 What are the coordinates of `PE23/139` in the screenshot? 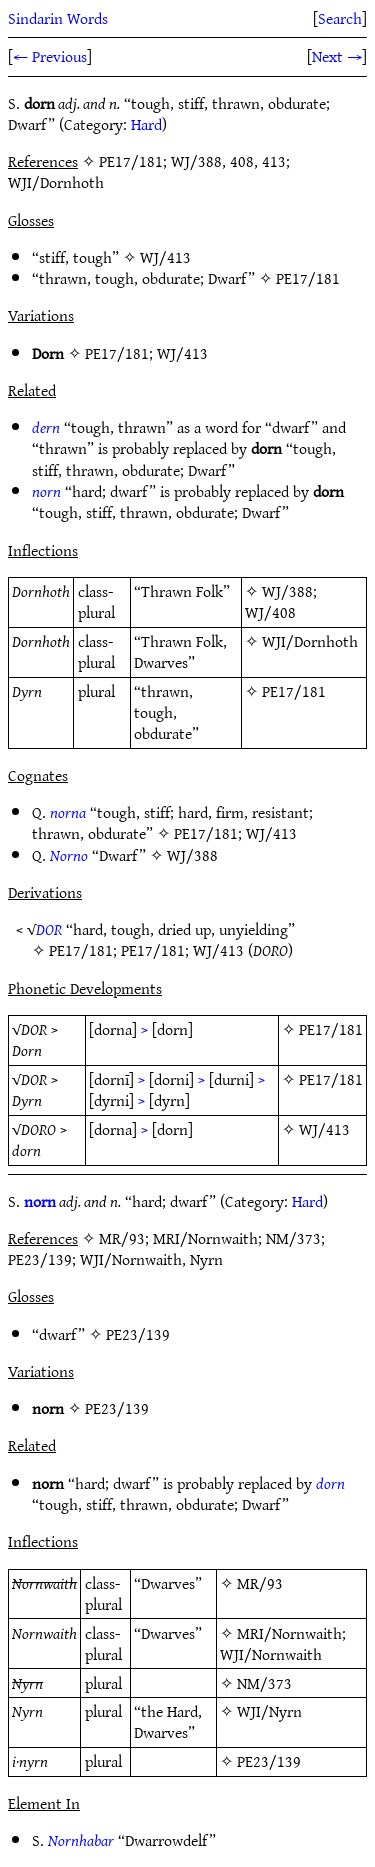 It's located at (138, 1334).